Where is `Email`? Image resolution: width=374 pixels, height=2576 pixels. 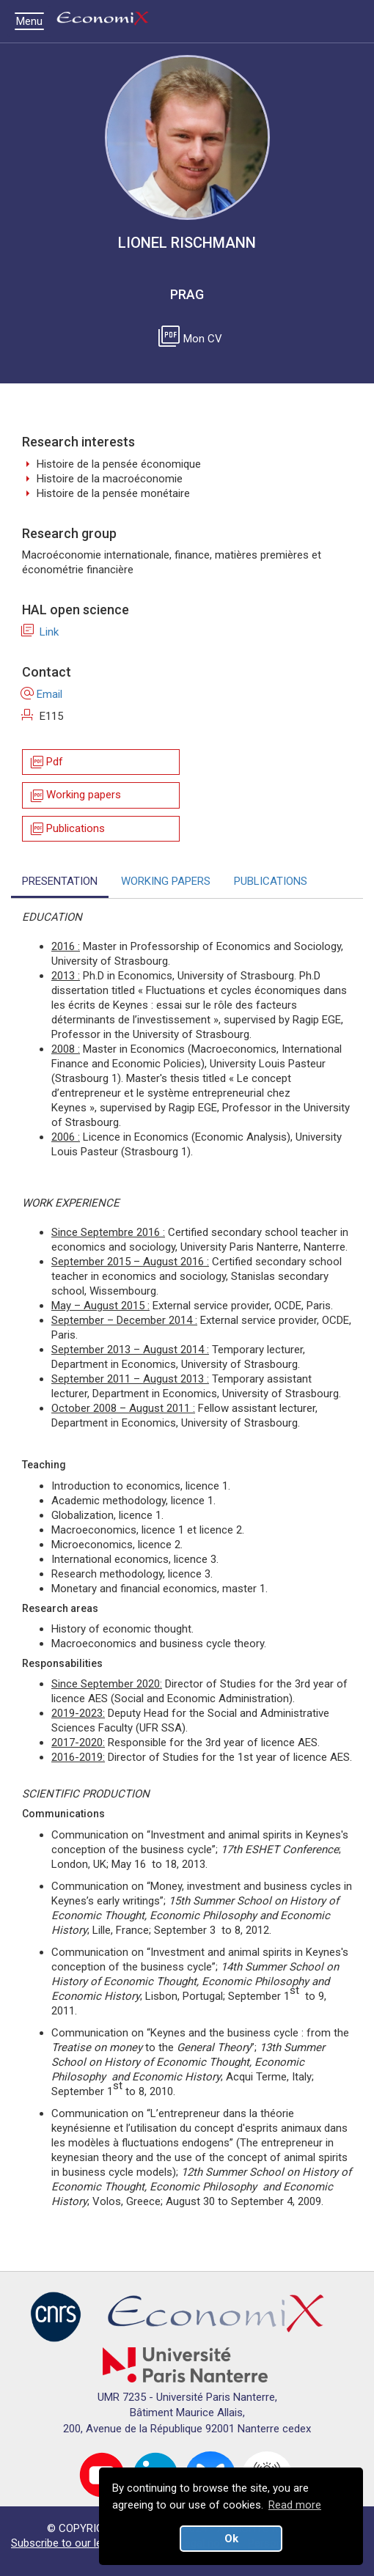 Email is located at coordinates (42, 694).